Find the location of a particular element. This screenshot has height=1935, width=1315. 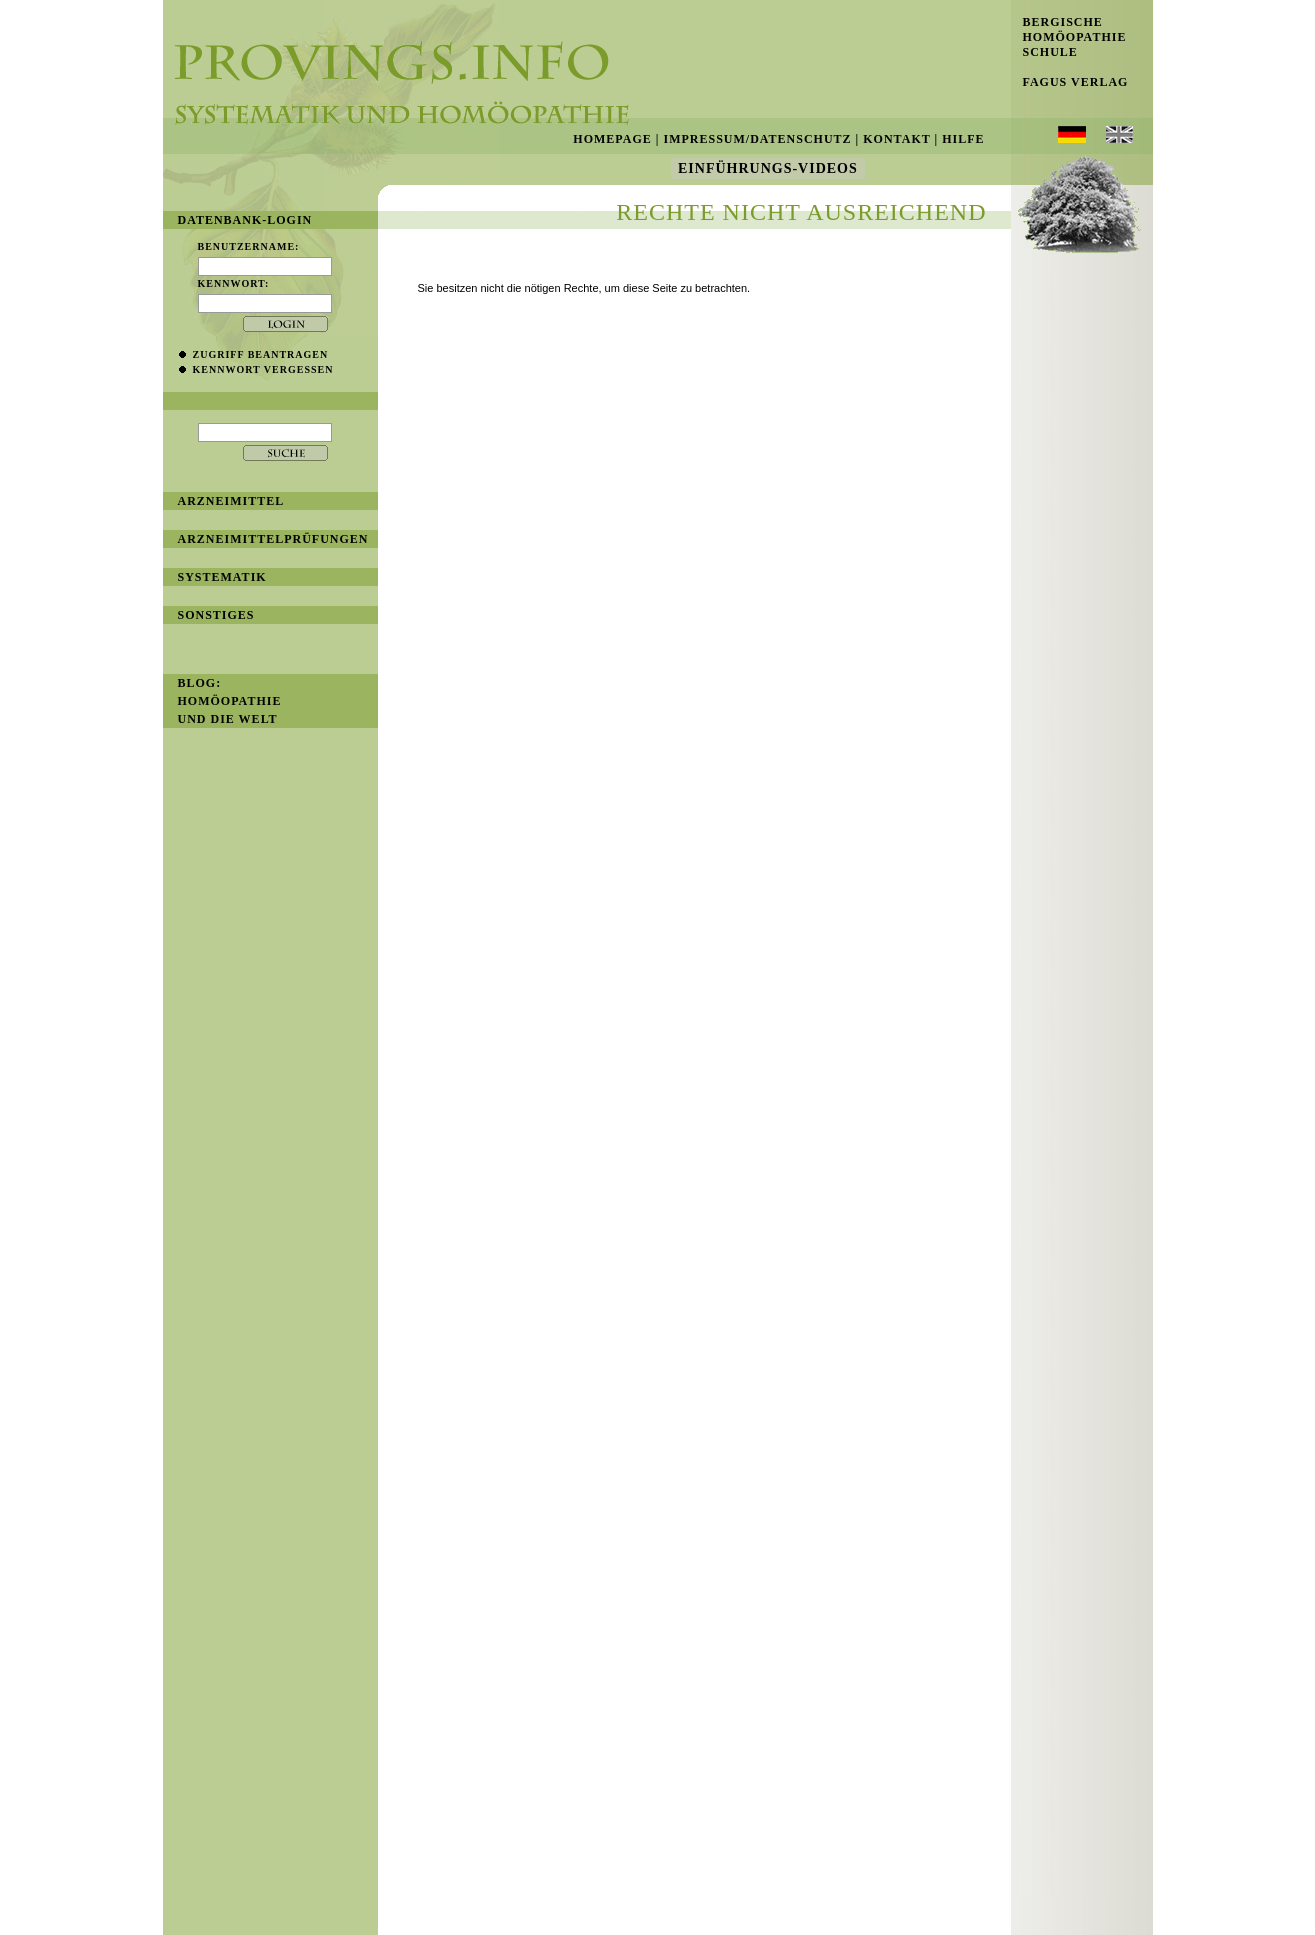

Kennwort vergessen is located at coordinates (263, 369).